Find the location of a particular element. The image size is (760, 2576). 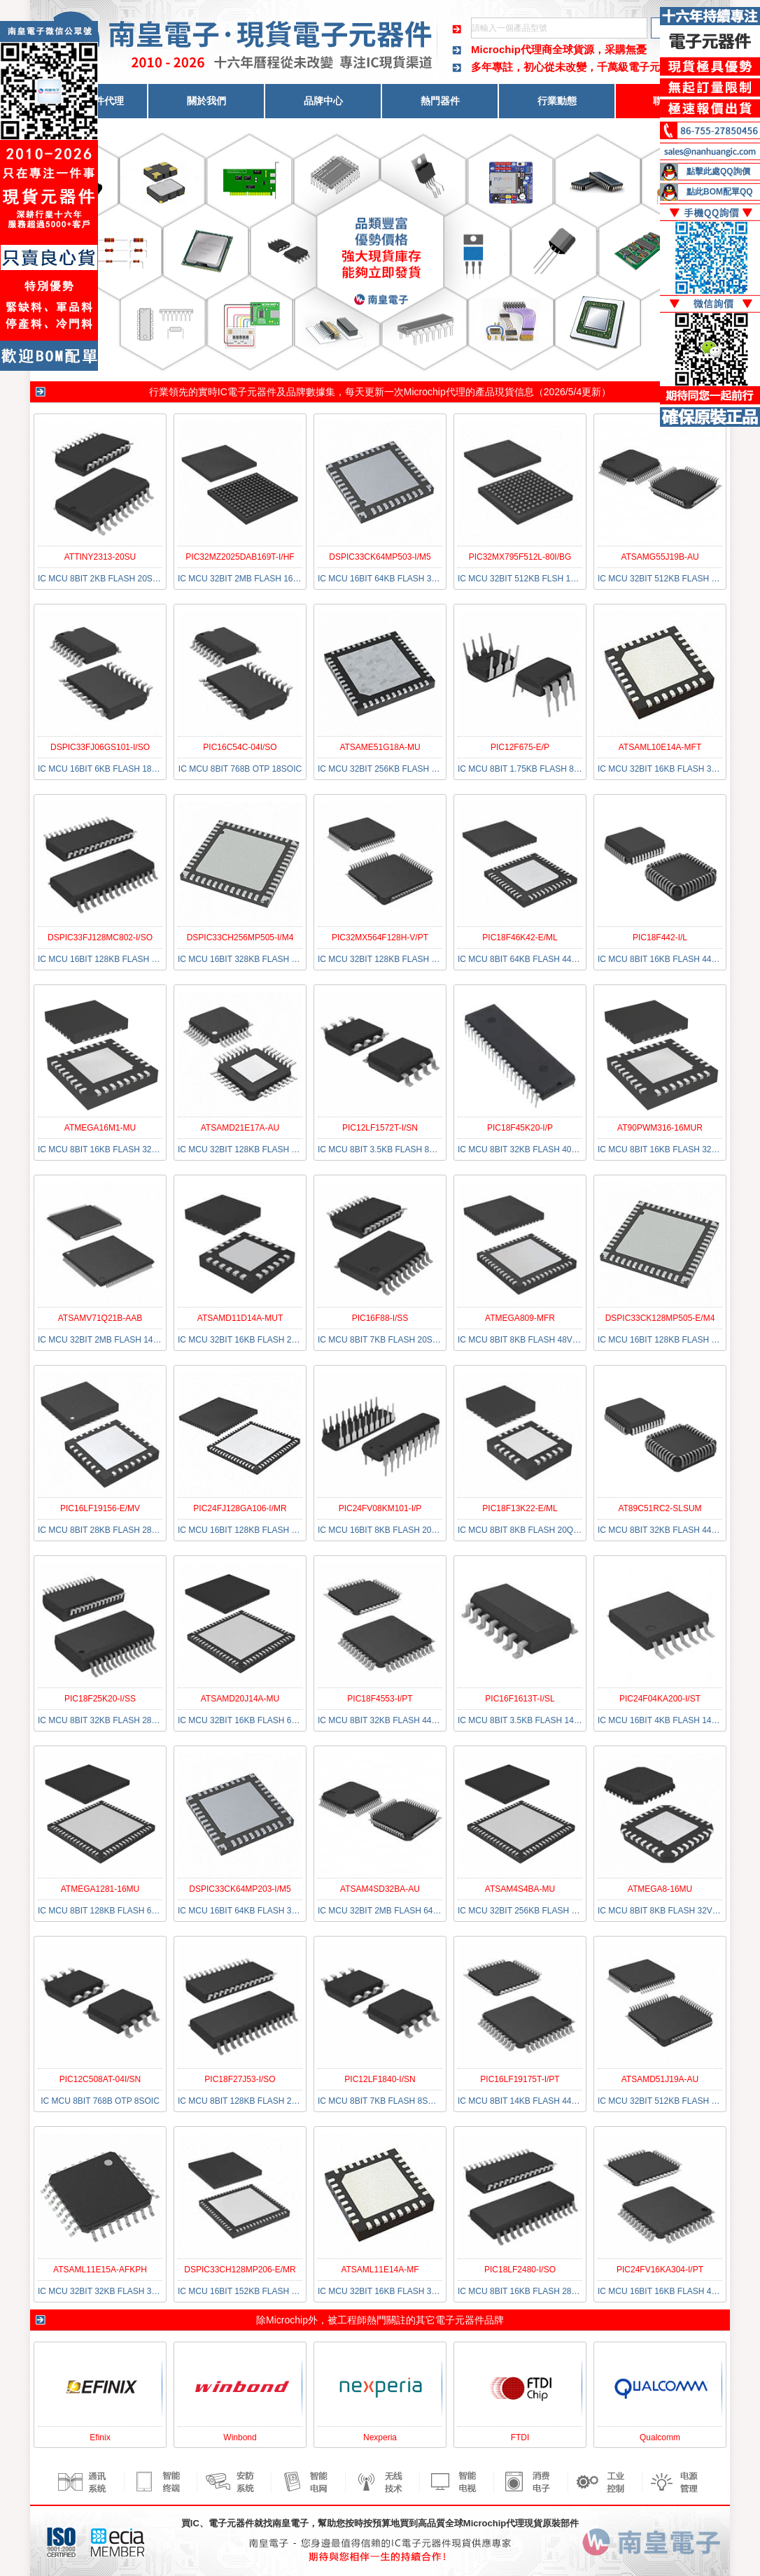

PIC12LF1572T-I/SN is located at coordinates (380, 1128).